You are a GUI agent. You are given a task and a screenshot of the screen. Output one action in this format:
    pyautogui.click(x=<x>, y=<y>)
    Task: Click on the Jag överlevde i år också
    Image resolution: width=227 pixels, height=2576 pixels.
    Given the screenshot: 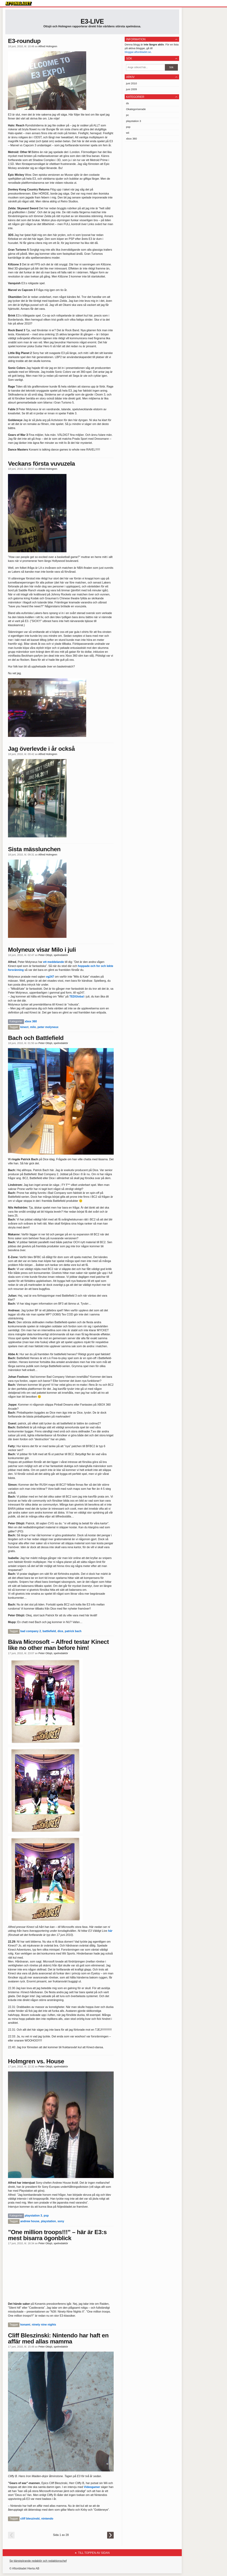 What is the action you would take?
    pyautogui.click(x=41, y=748)
    